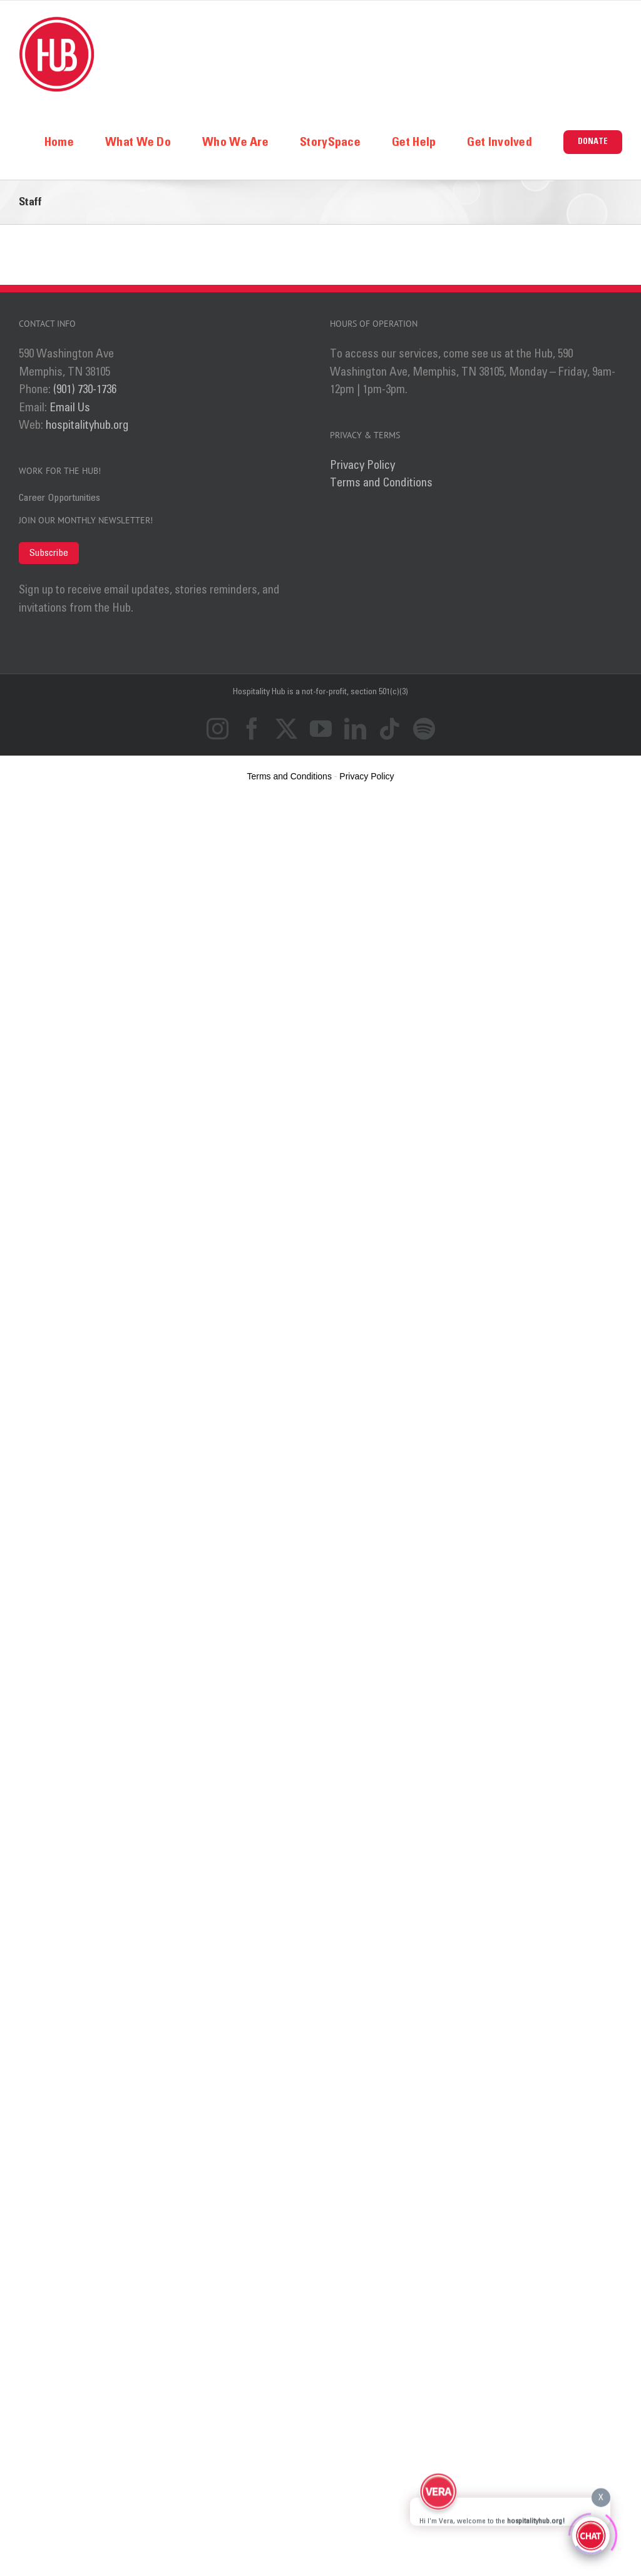 The height and width of the screenshot is (2576, 641). Describe the element at coordinates (57, 22) in the screenshot. I see `[logo_ret]` at that location.